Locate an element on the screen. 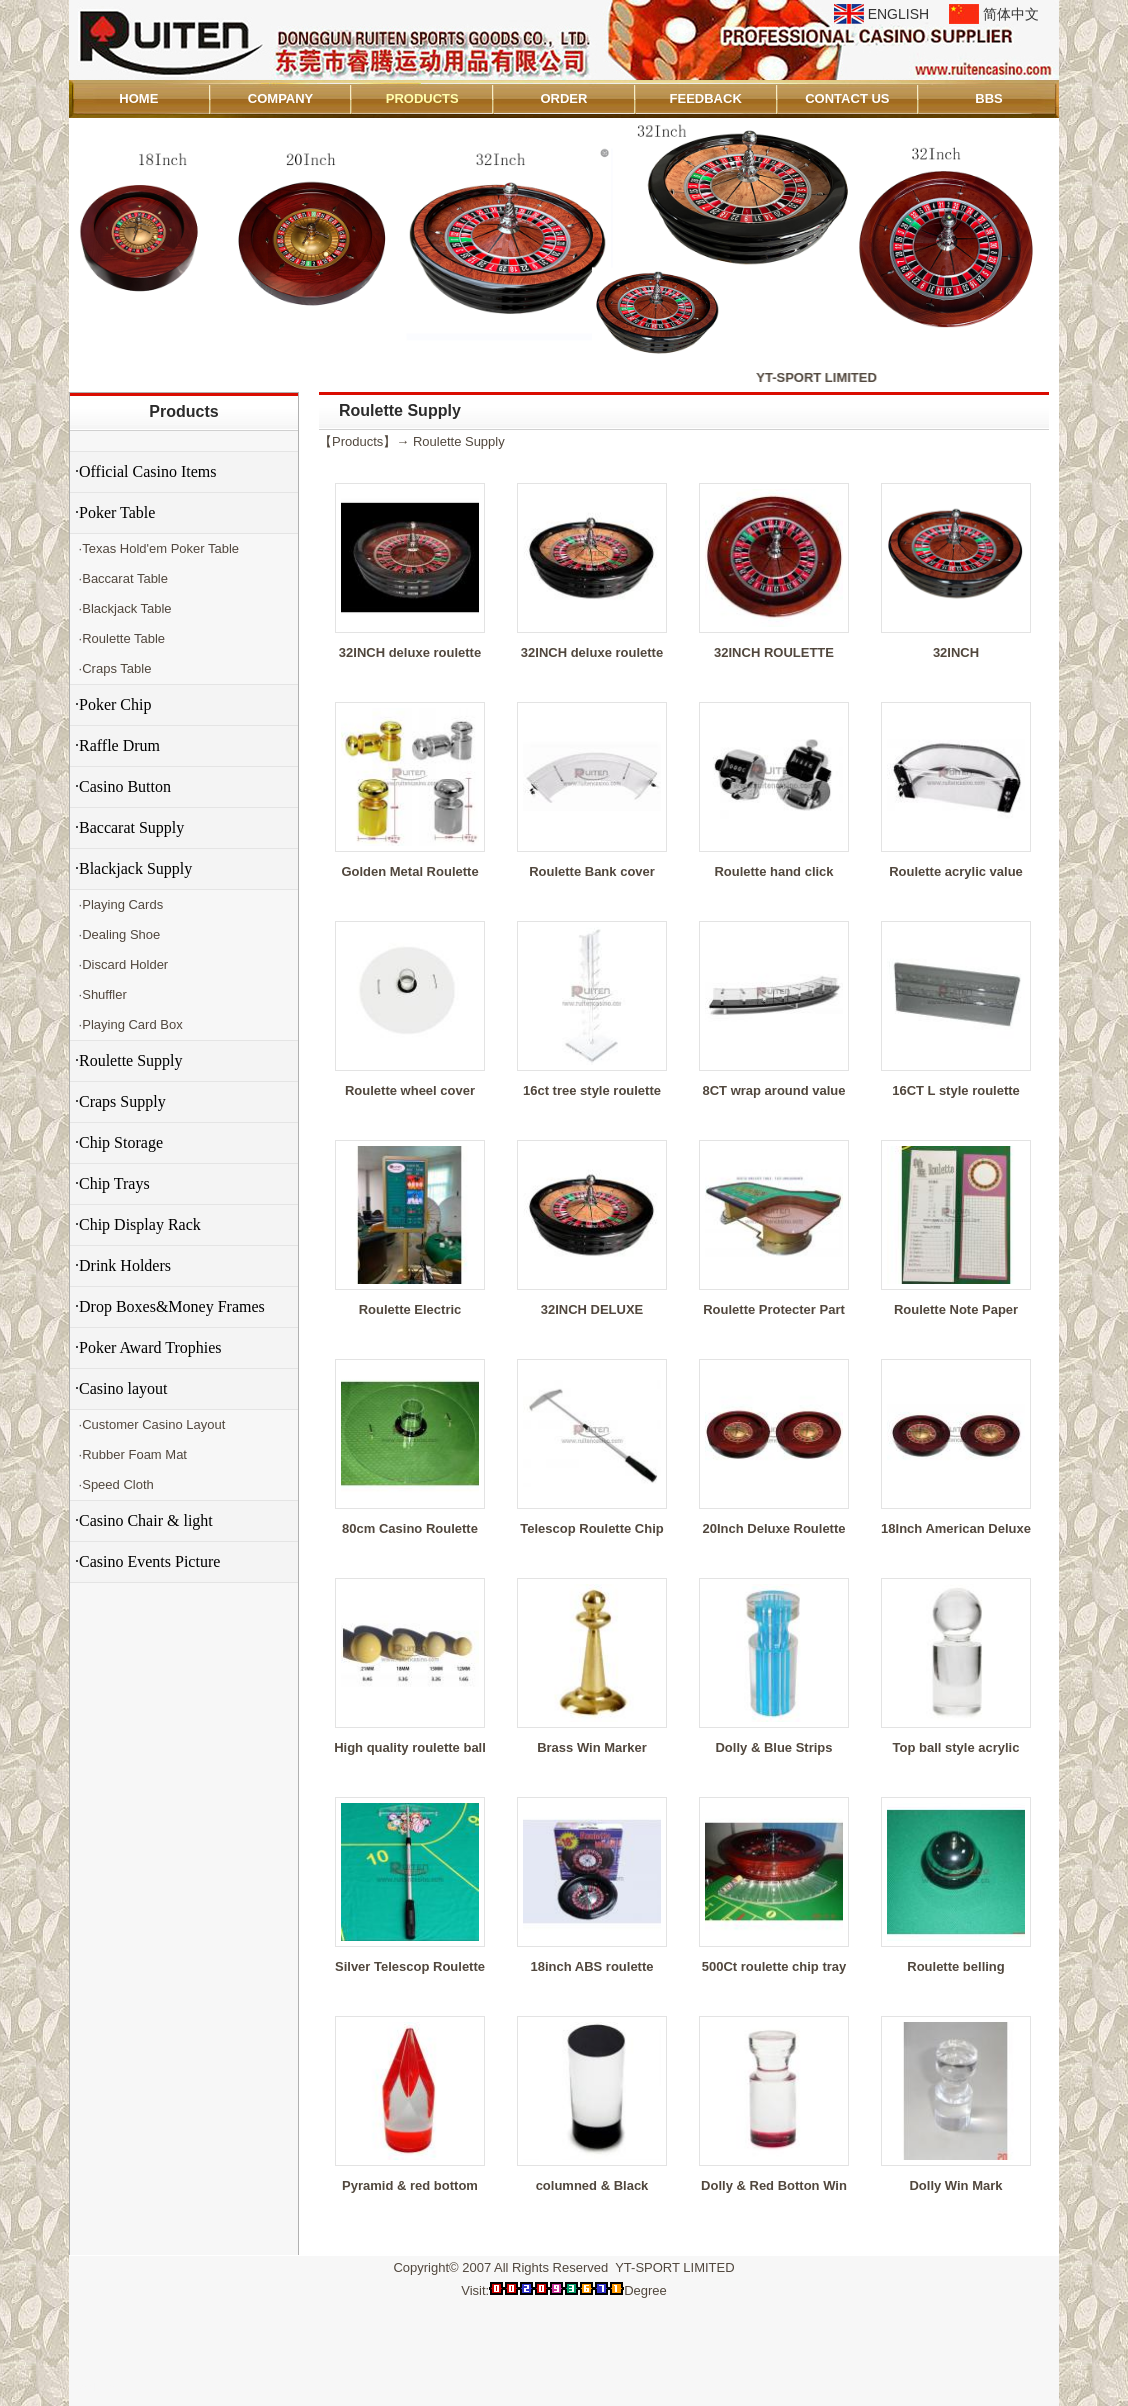  Dolly Win Mark is located at coordinates (955, 2185).